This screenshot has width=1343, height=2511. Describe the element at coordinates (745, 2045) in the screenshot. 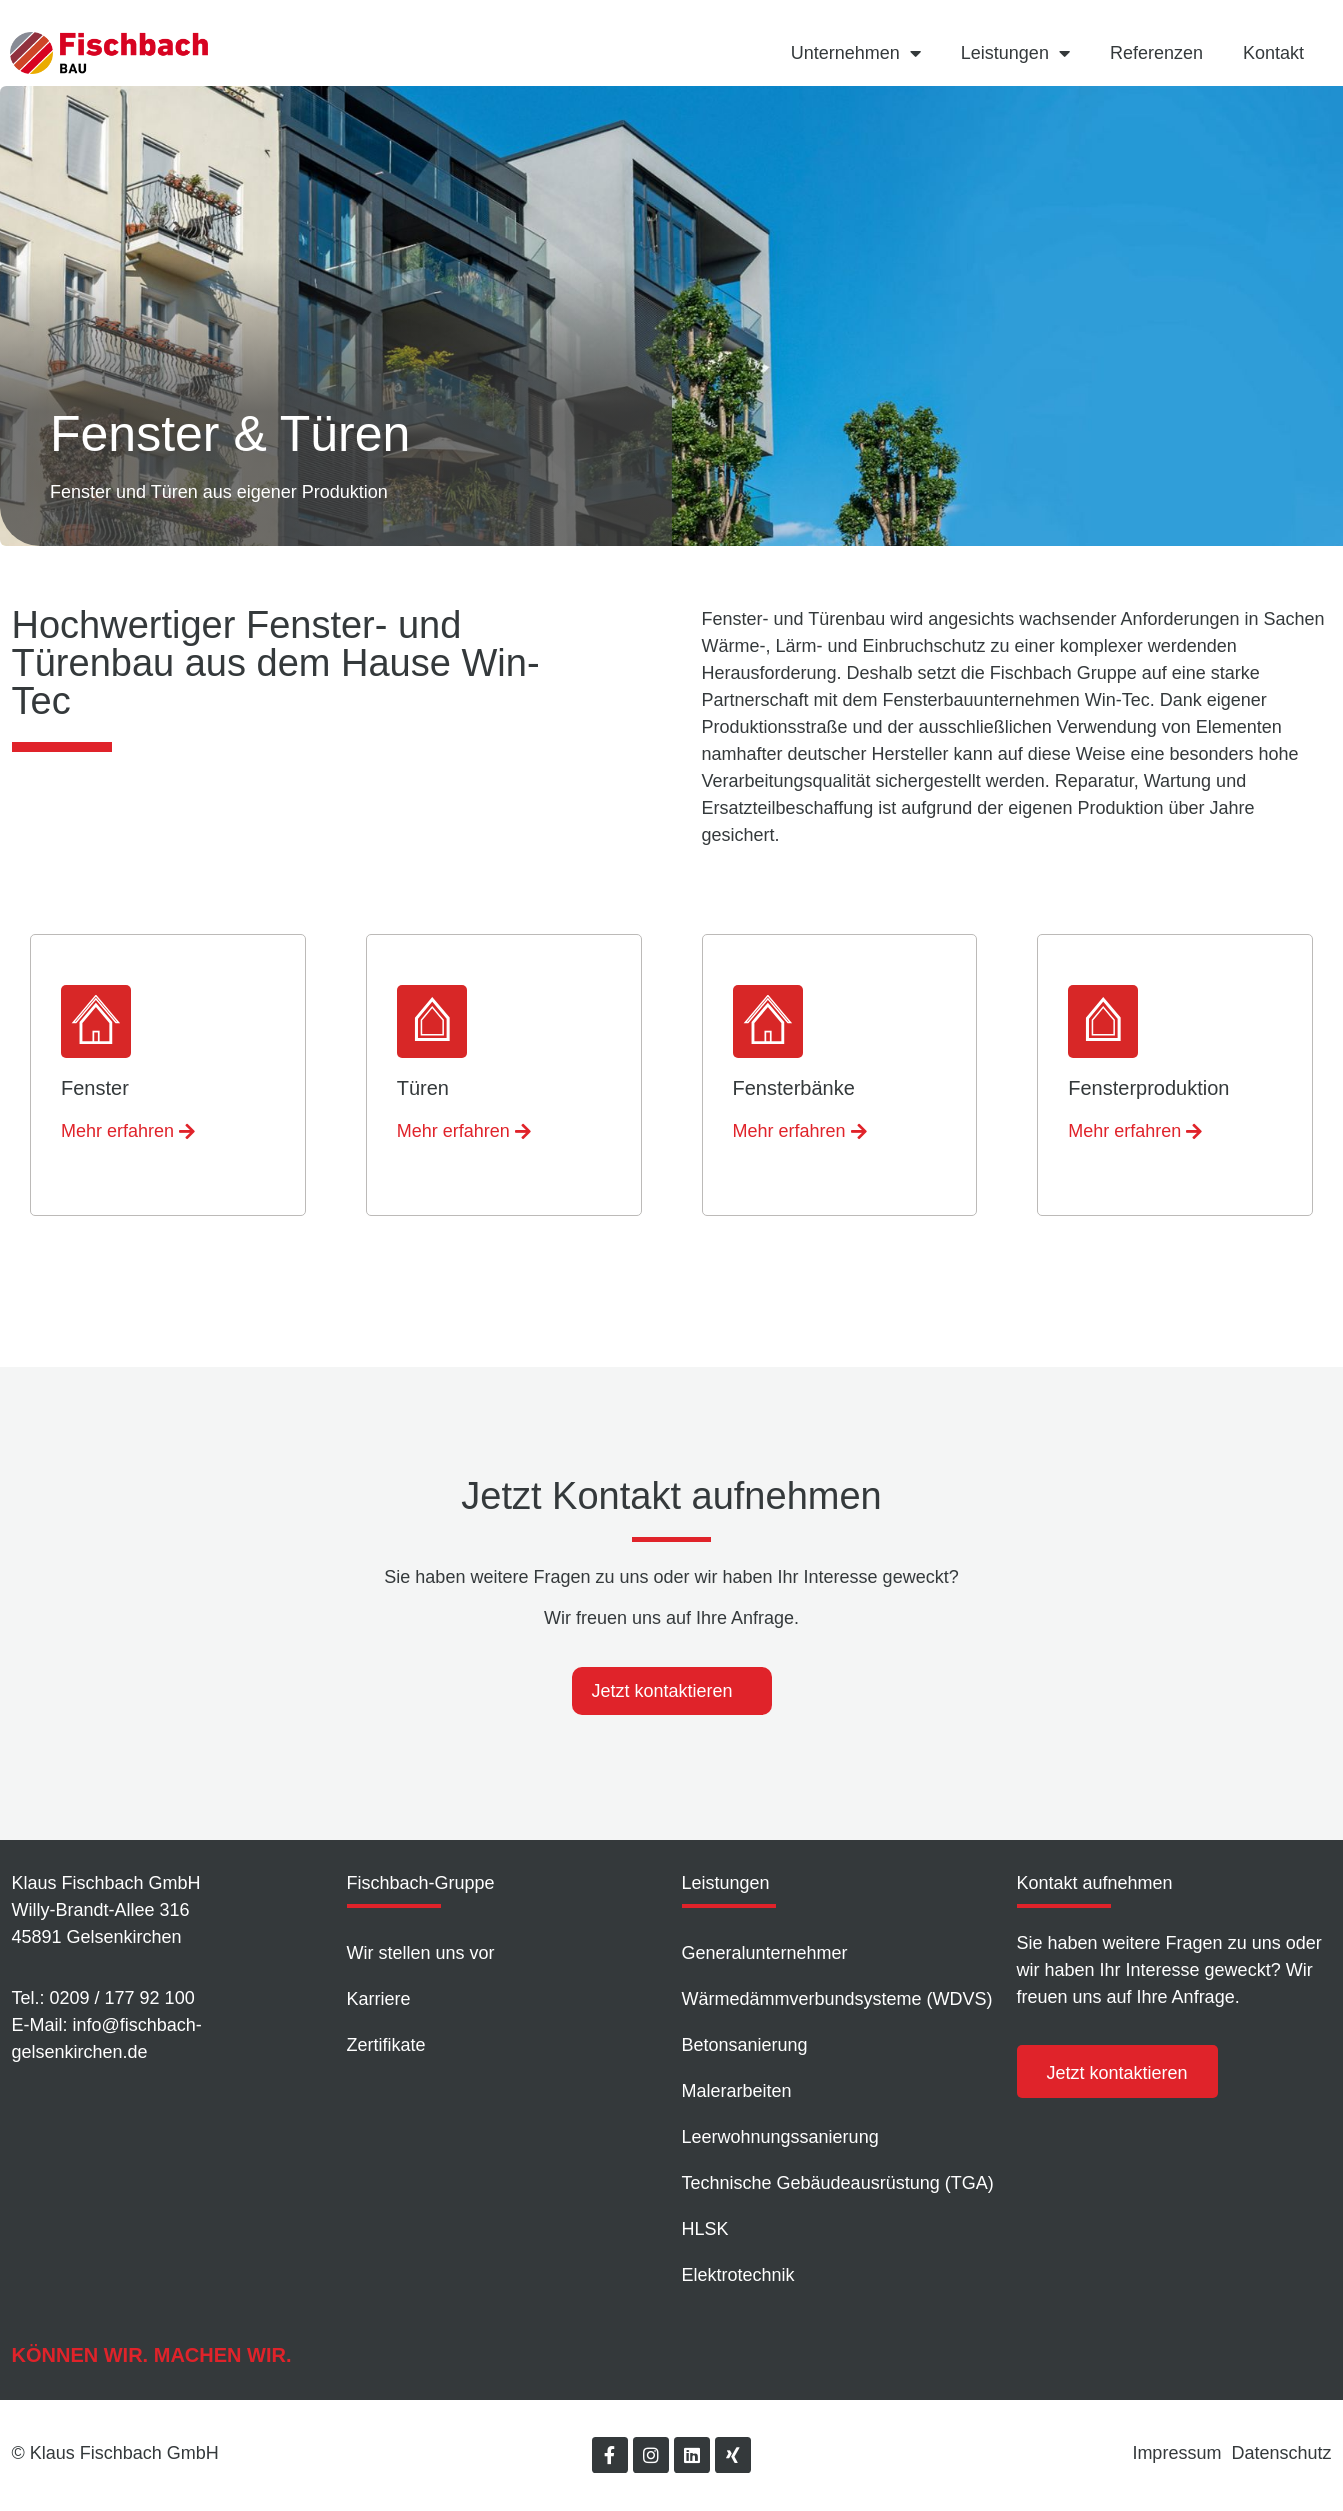

I see `Betonsanierung` at that location.